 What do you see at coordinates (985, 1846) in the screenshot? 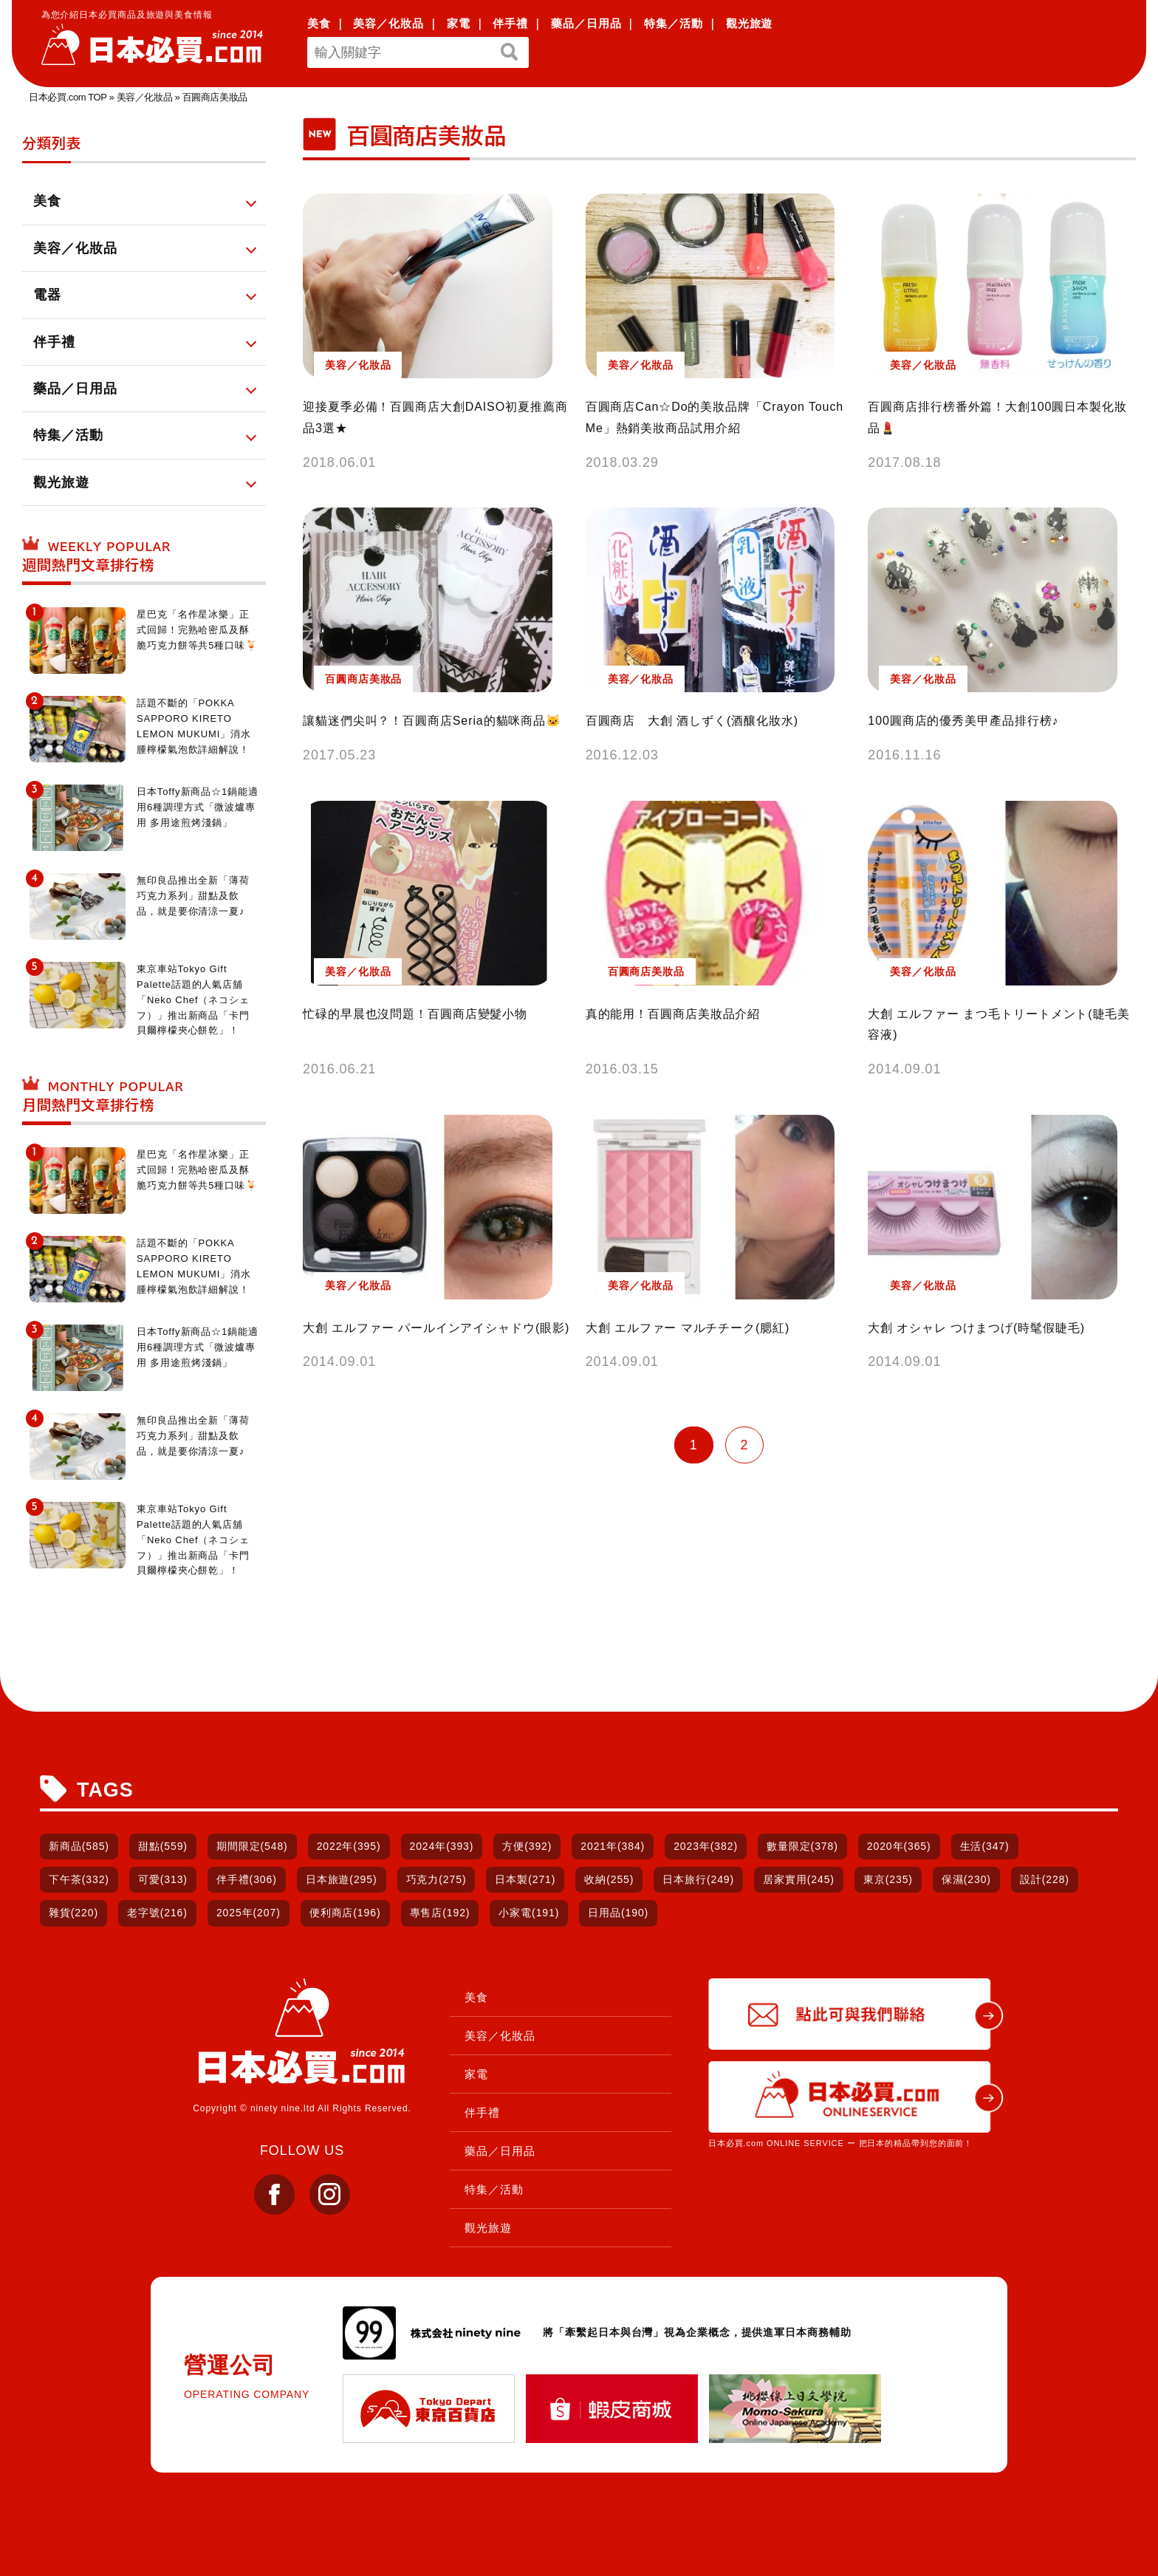
I see `生活(347)` at bounding box center [985, 1846].